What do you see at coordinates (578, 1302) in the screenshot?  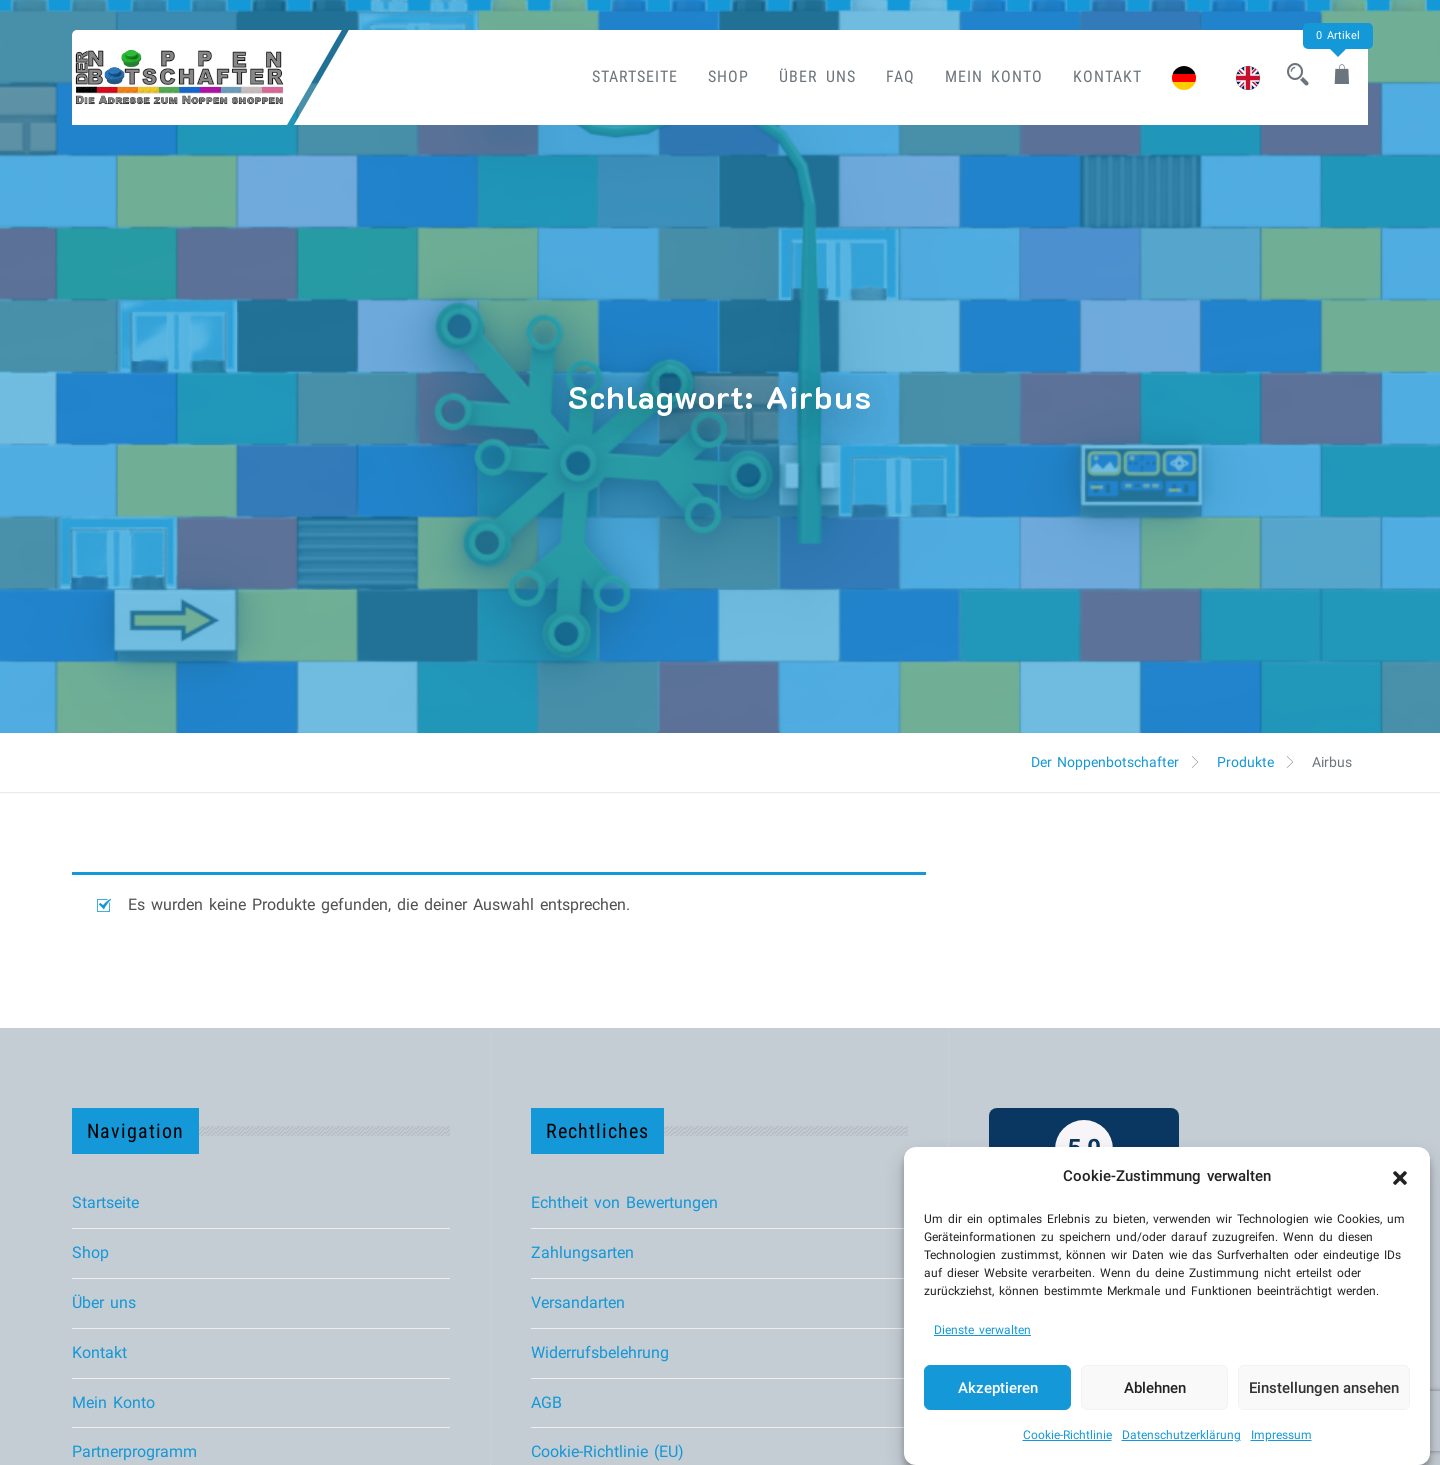 I see `Versandarten` at bounding box center [578, 1302].